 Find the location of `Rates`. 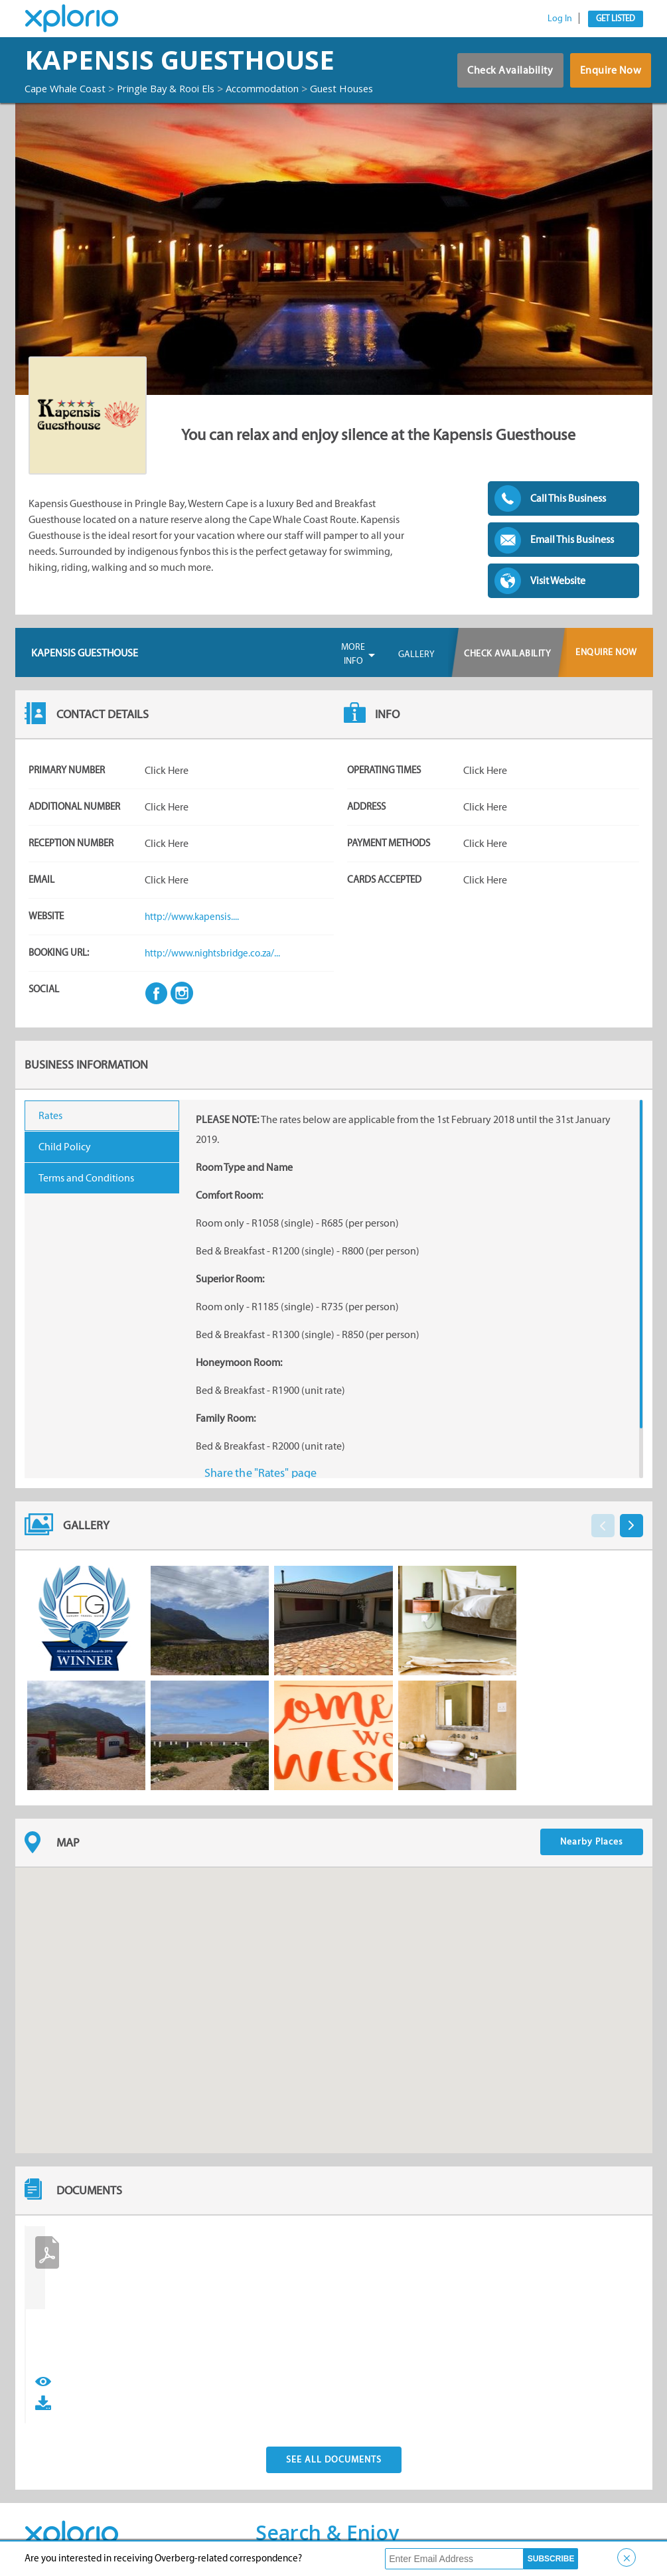

Rates is located at coordinates (50, 1127).